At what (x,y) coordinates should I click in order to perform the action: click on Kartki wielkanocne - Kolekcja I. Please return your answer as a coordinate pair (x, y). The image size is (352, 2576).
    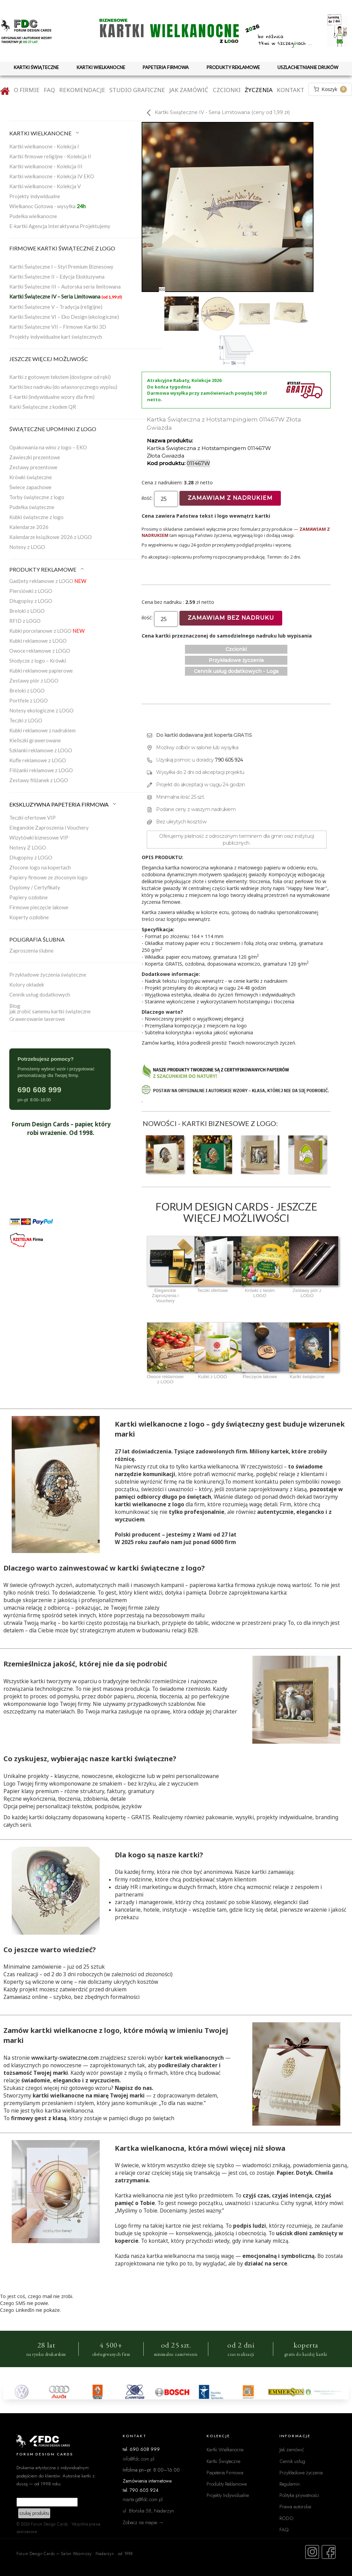
    Looking at the image, I should click on (44, 146).